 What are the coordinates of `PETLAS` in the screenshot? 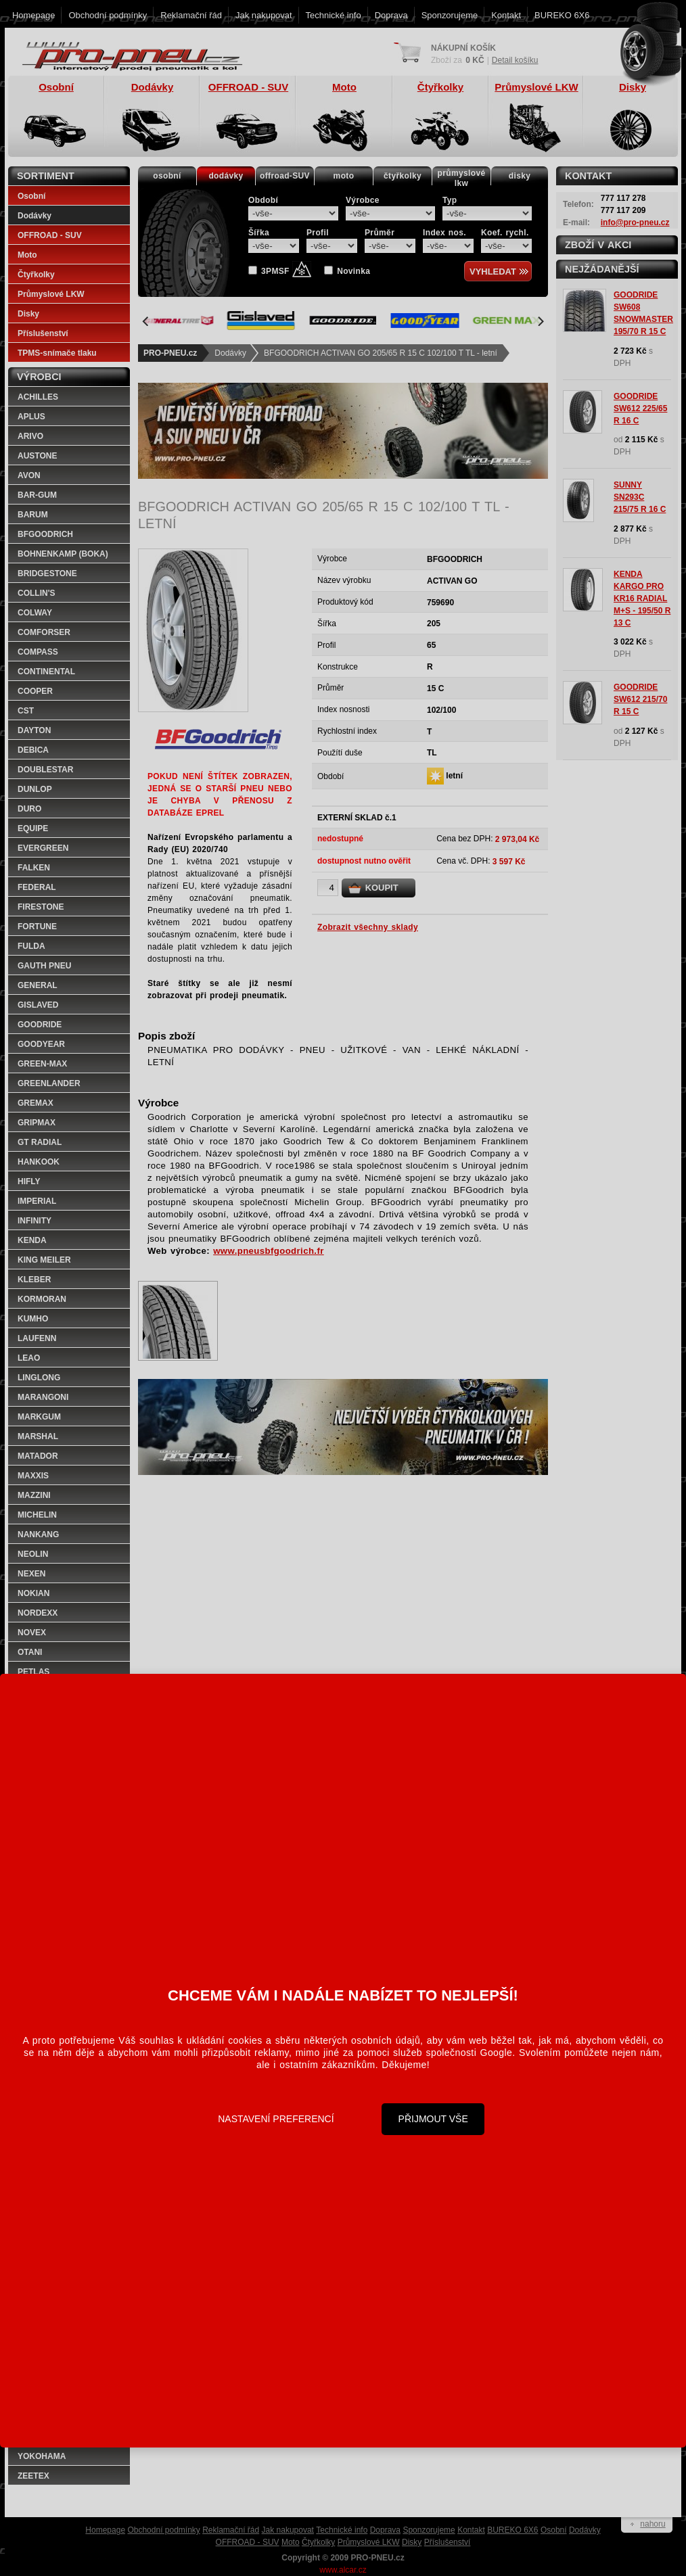 It's located at (33, 1672).